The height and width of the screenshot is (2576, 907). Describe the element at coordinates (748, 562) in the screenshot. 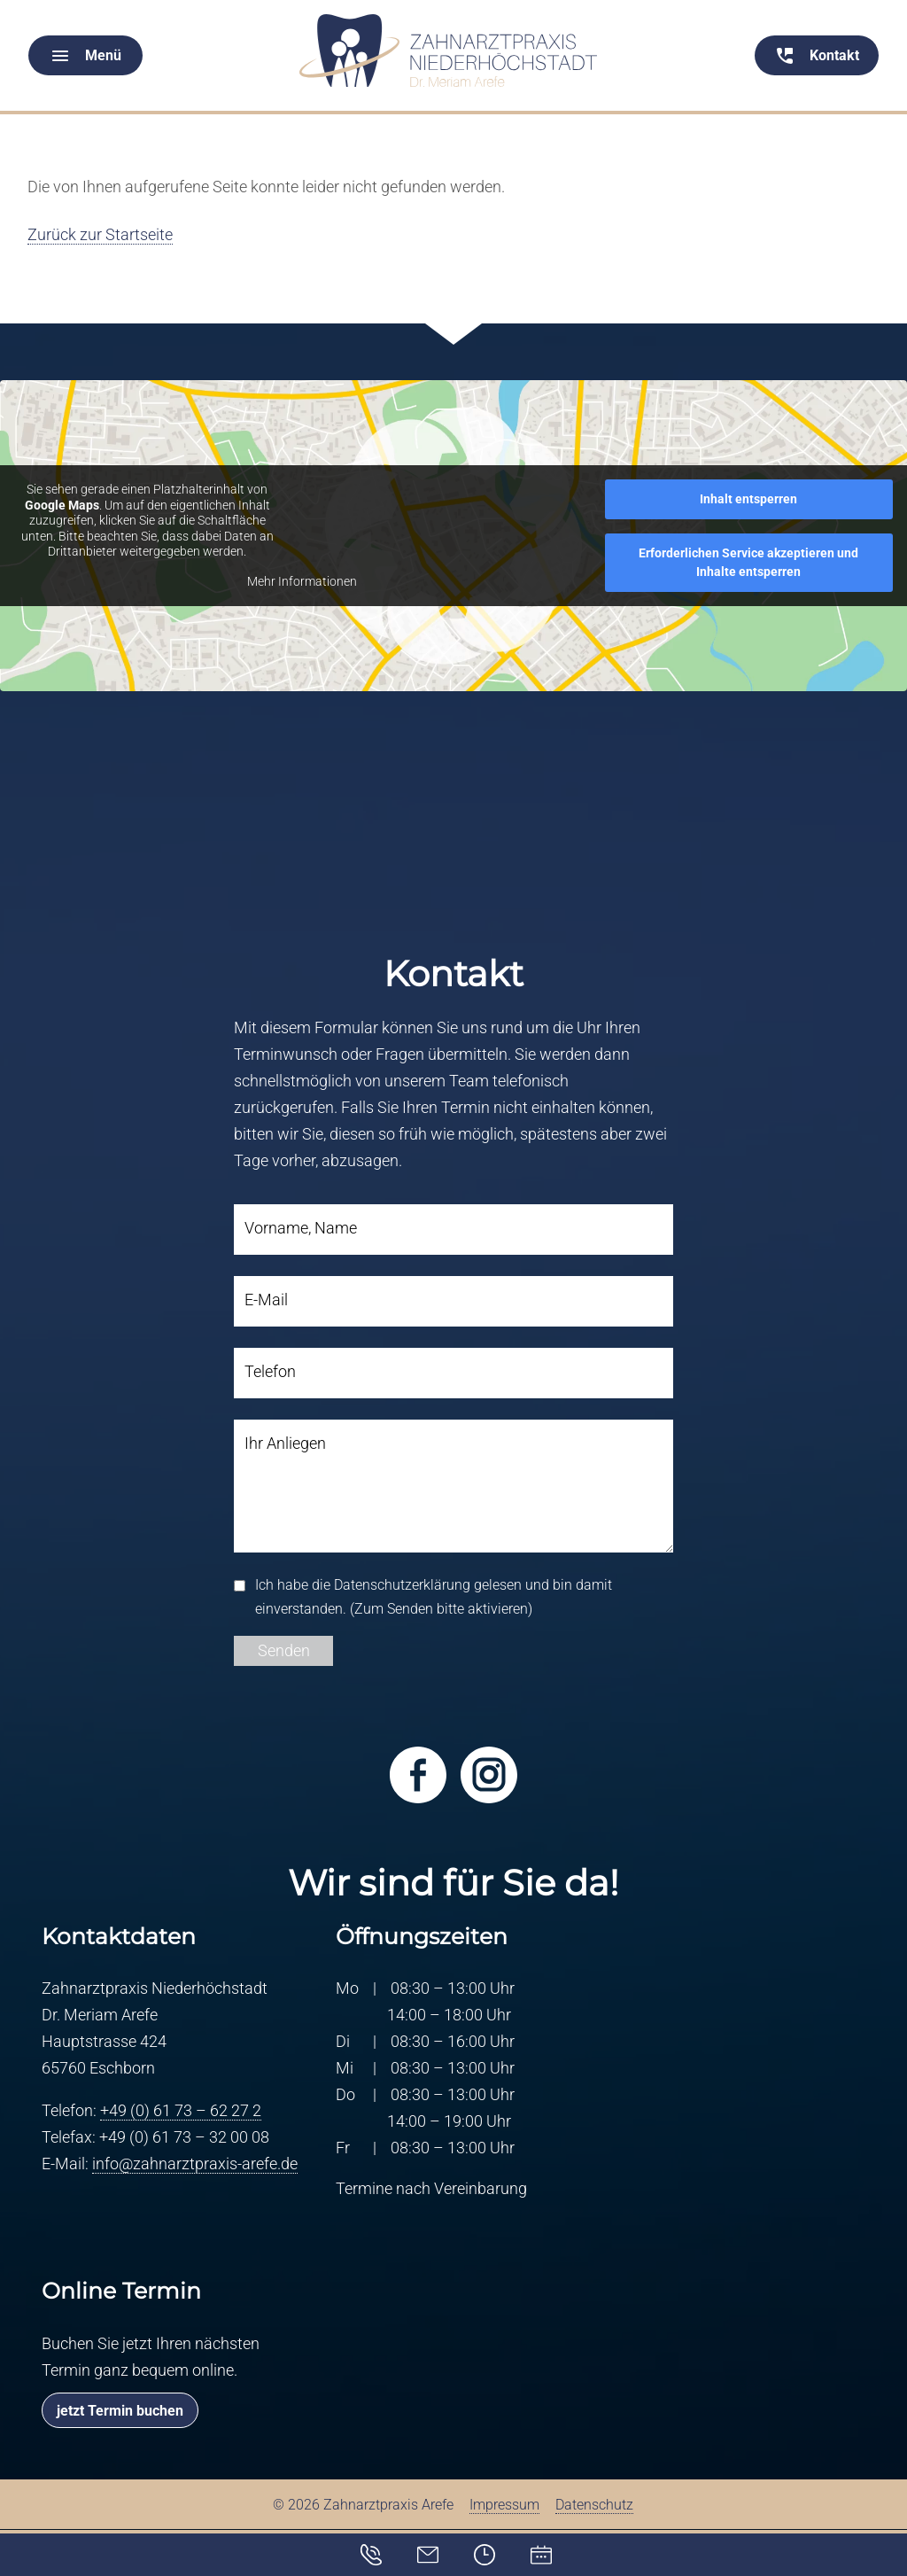

I see `Erforderlichen Service akzeptieren und Inhalte entsperren [button]` at that location.